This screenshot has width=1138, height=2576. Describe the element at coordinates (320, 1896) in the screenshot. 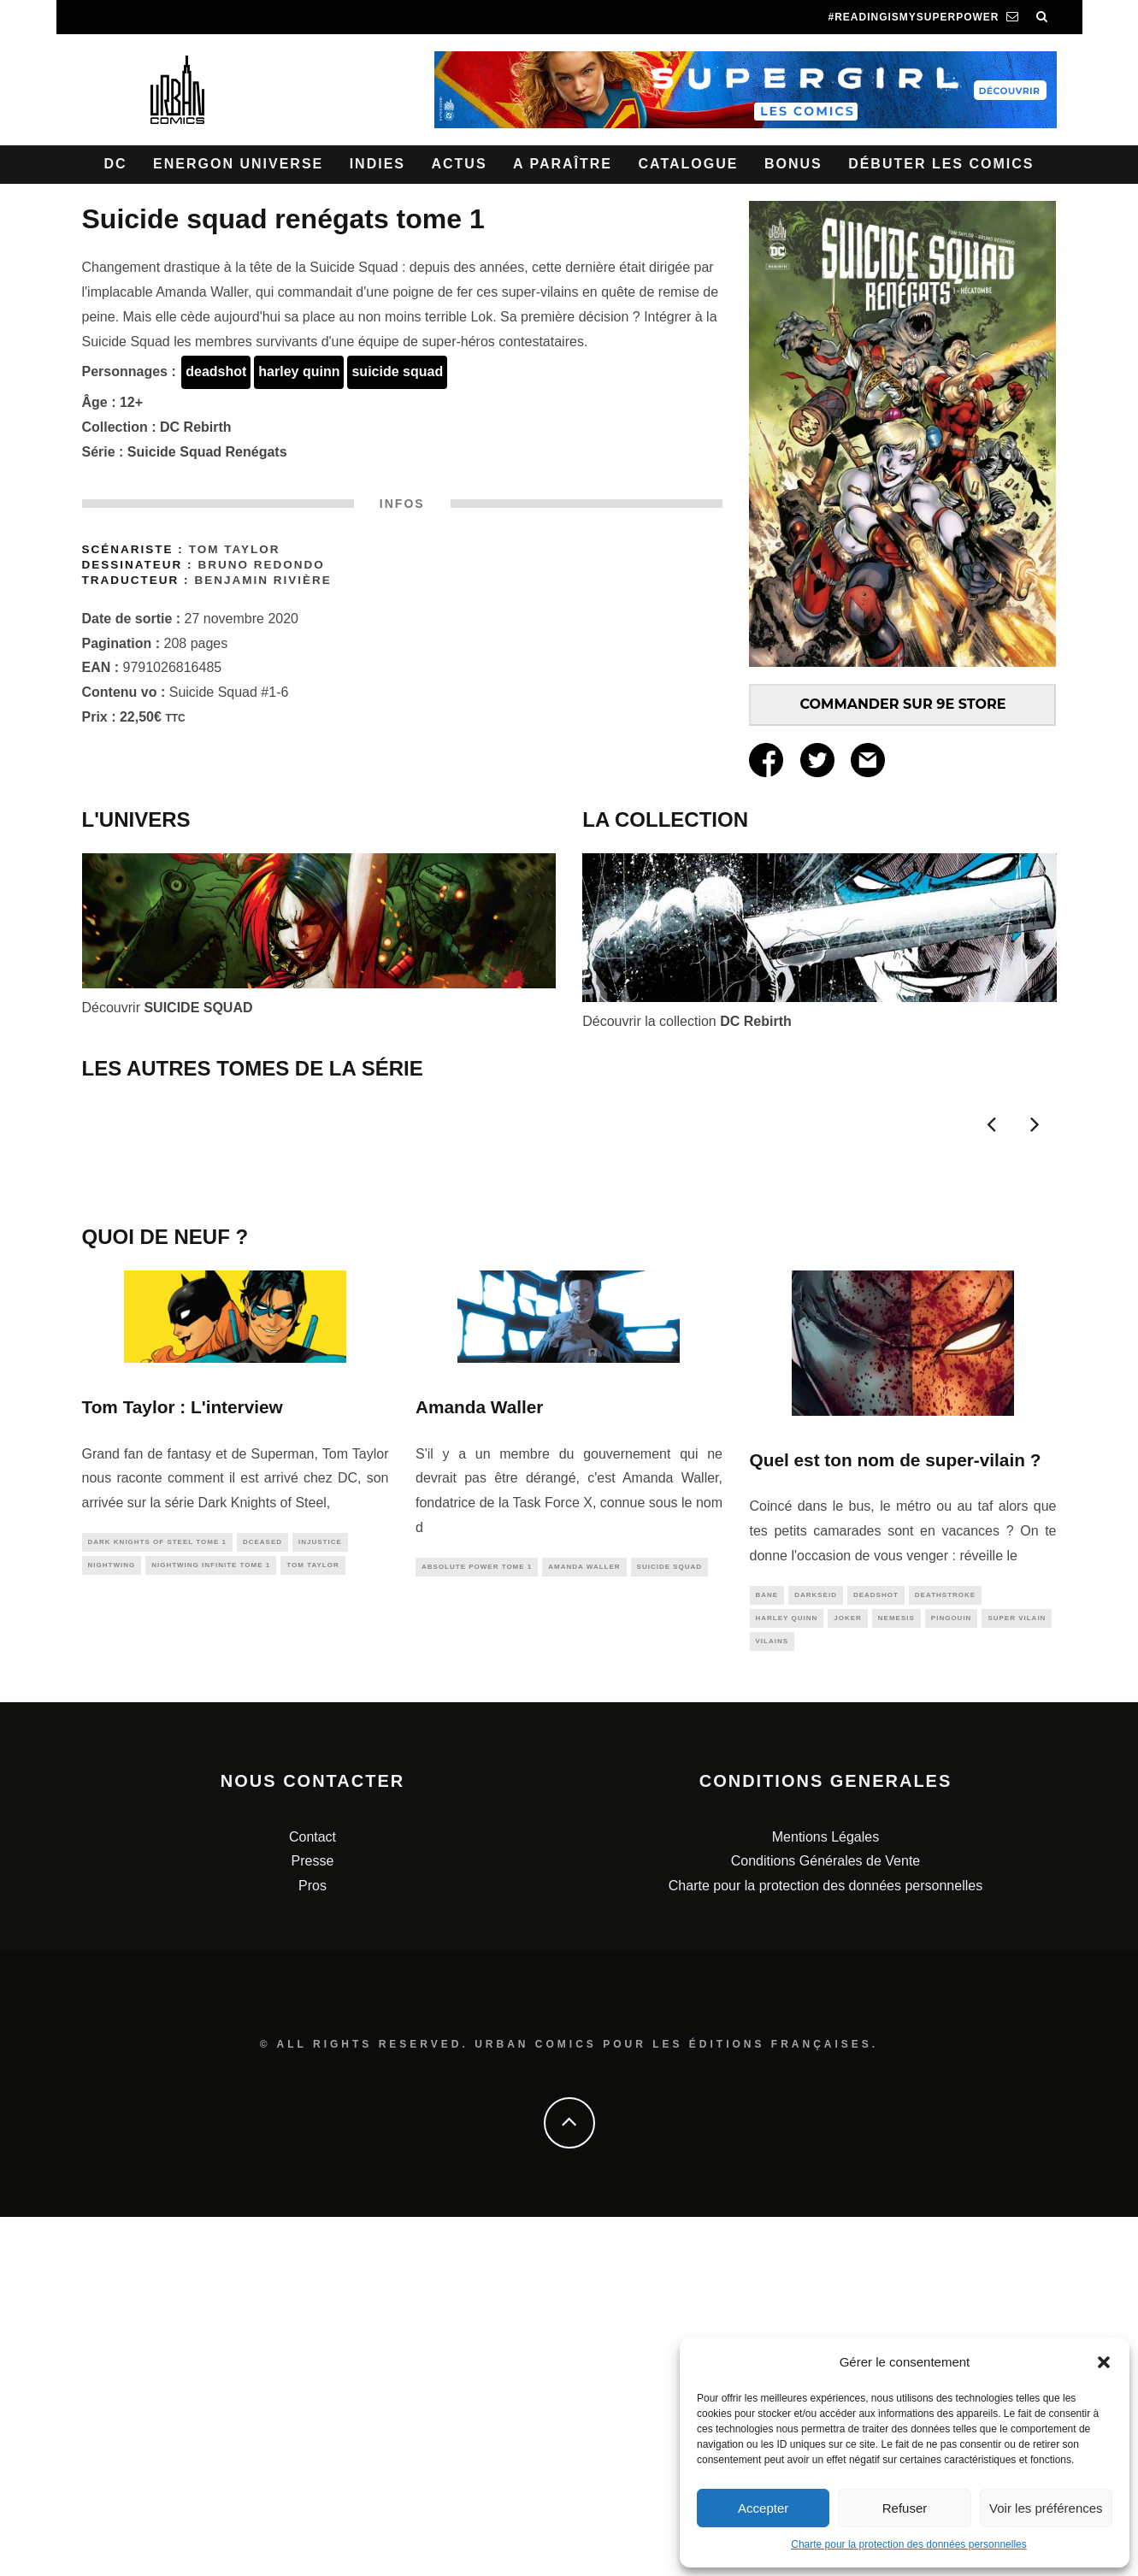

I see `injustice` at that location.